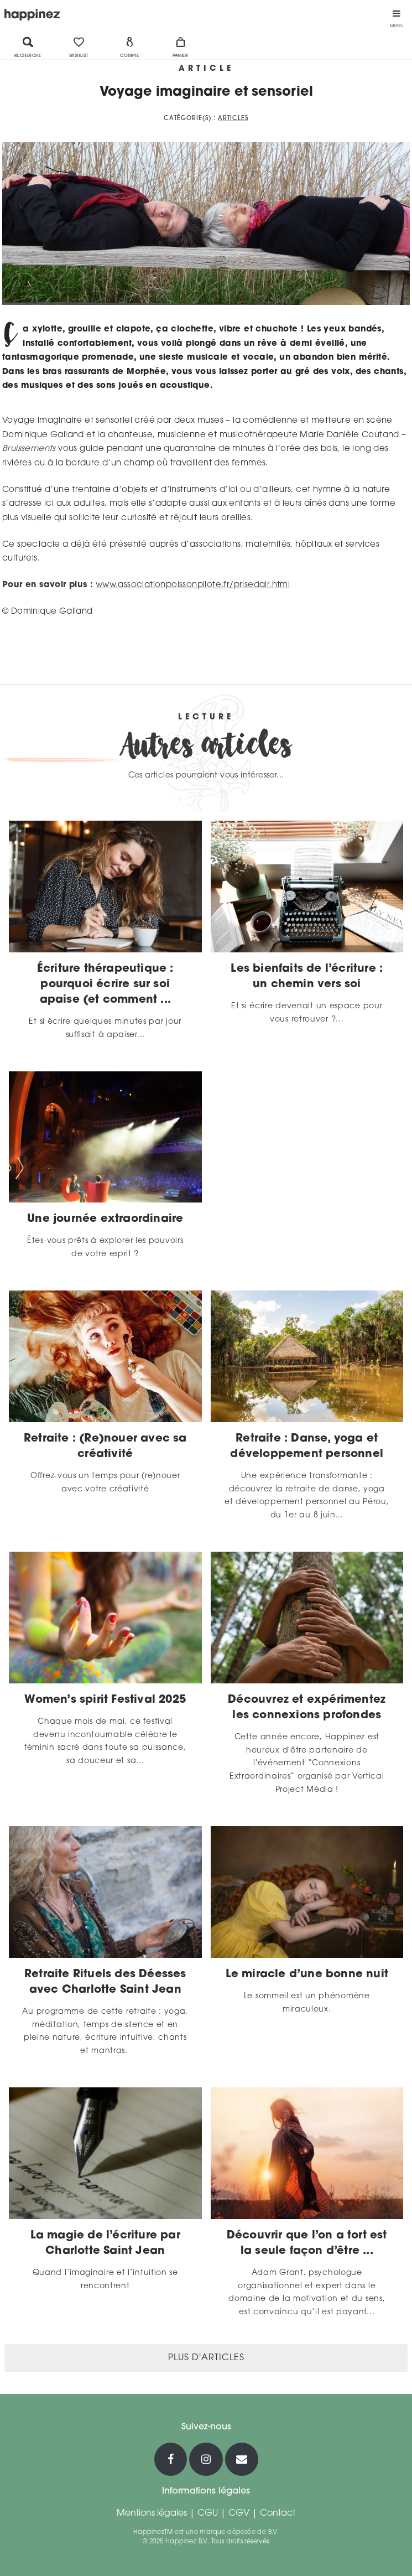  I want to click on Retraite Rituels des Déesses avec Charlotte Saint Jean, so click(105, 1982).